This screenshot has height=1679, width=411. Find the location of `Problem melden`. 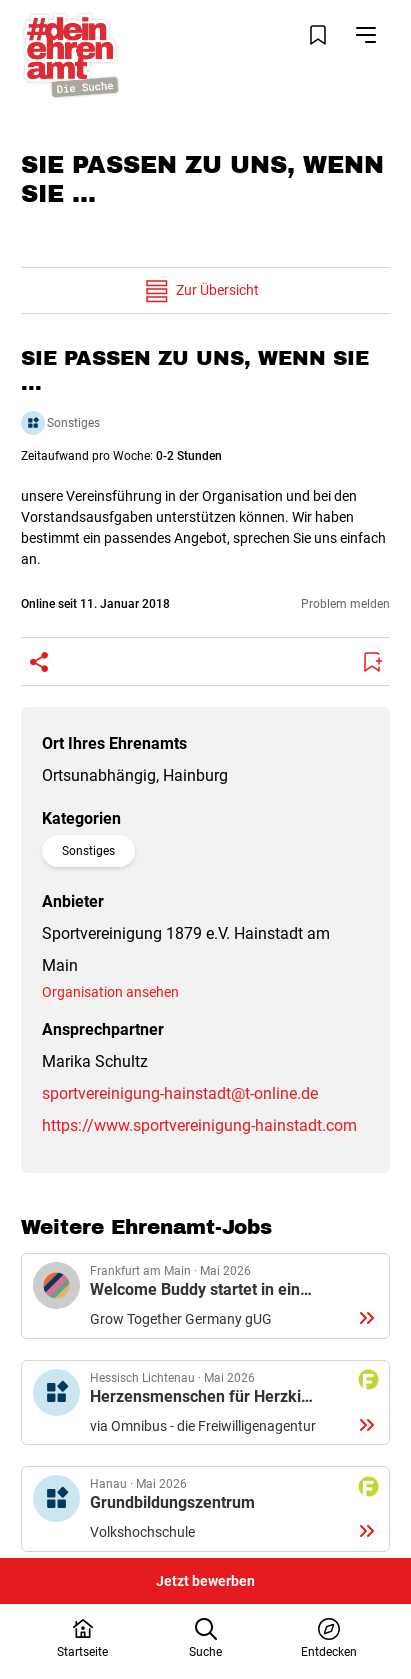

Problem melden is located at coordinates (345, 604).